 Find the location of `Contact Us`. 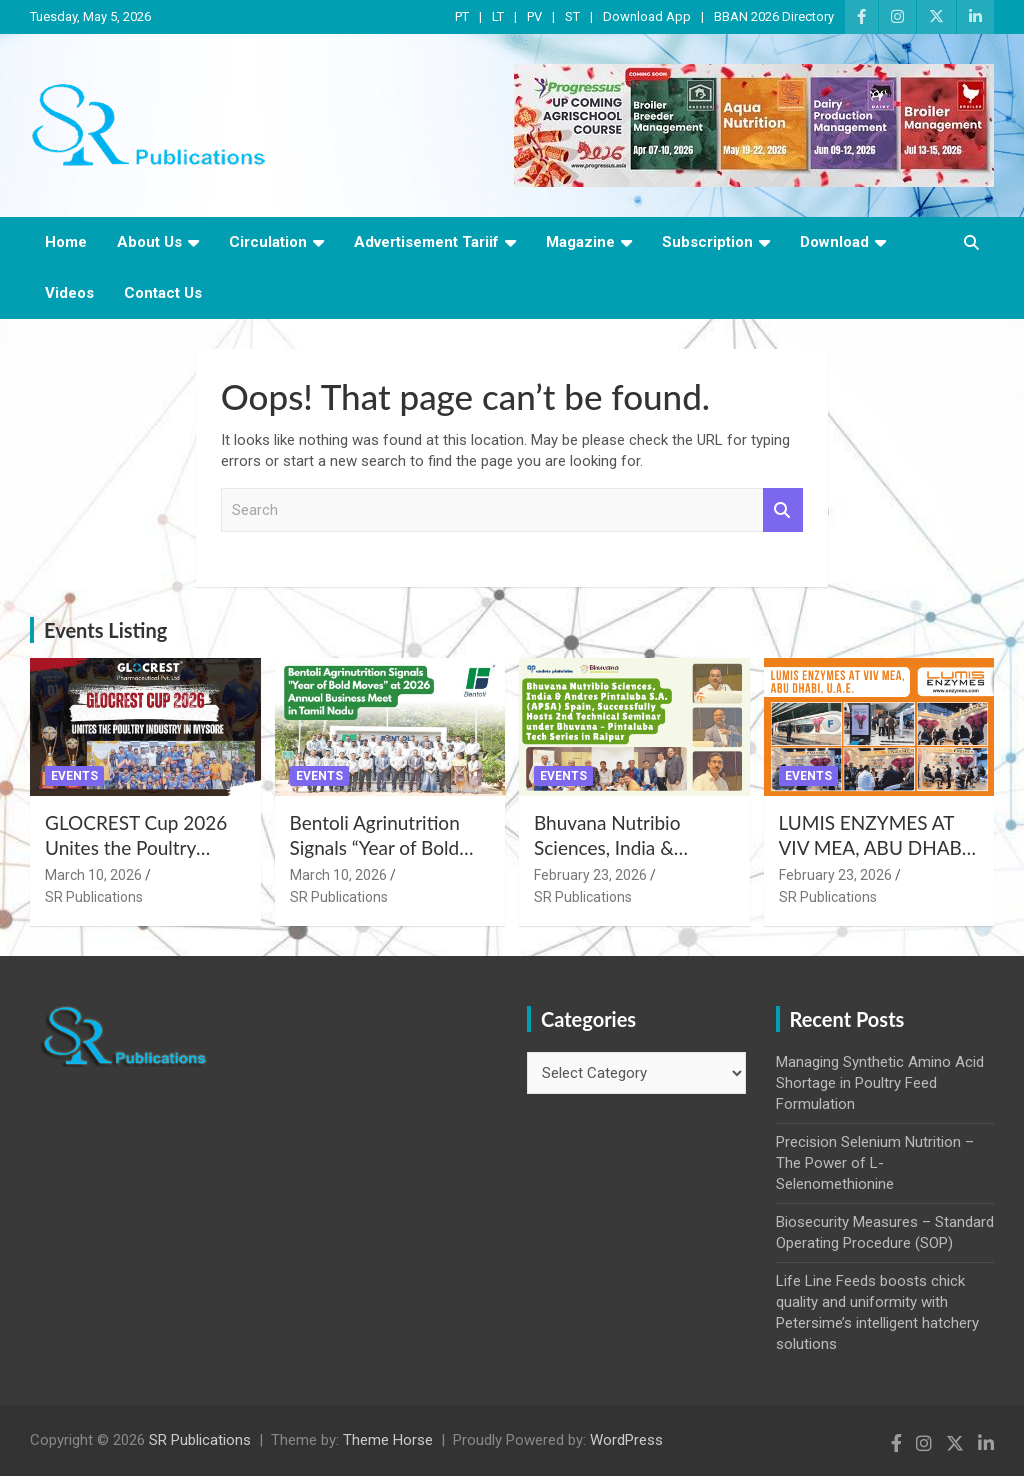

Contact Us is located at coordinates (163, 293).